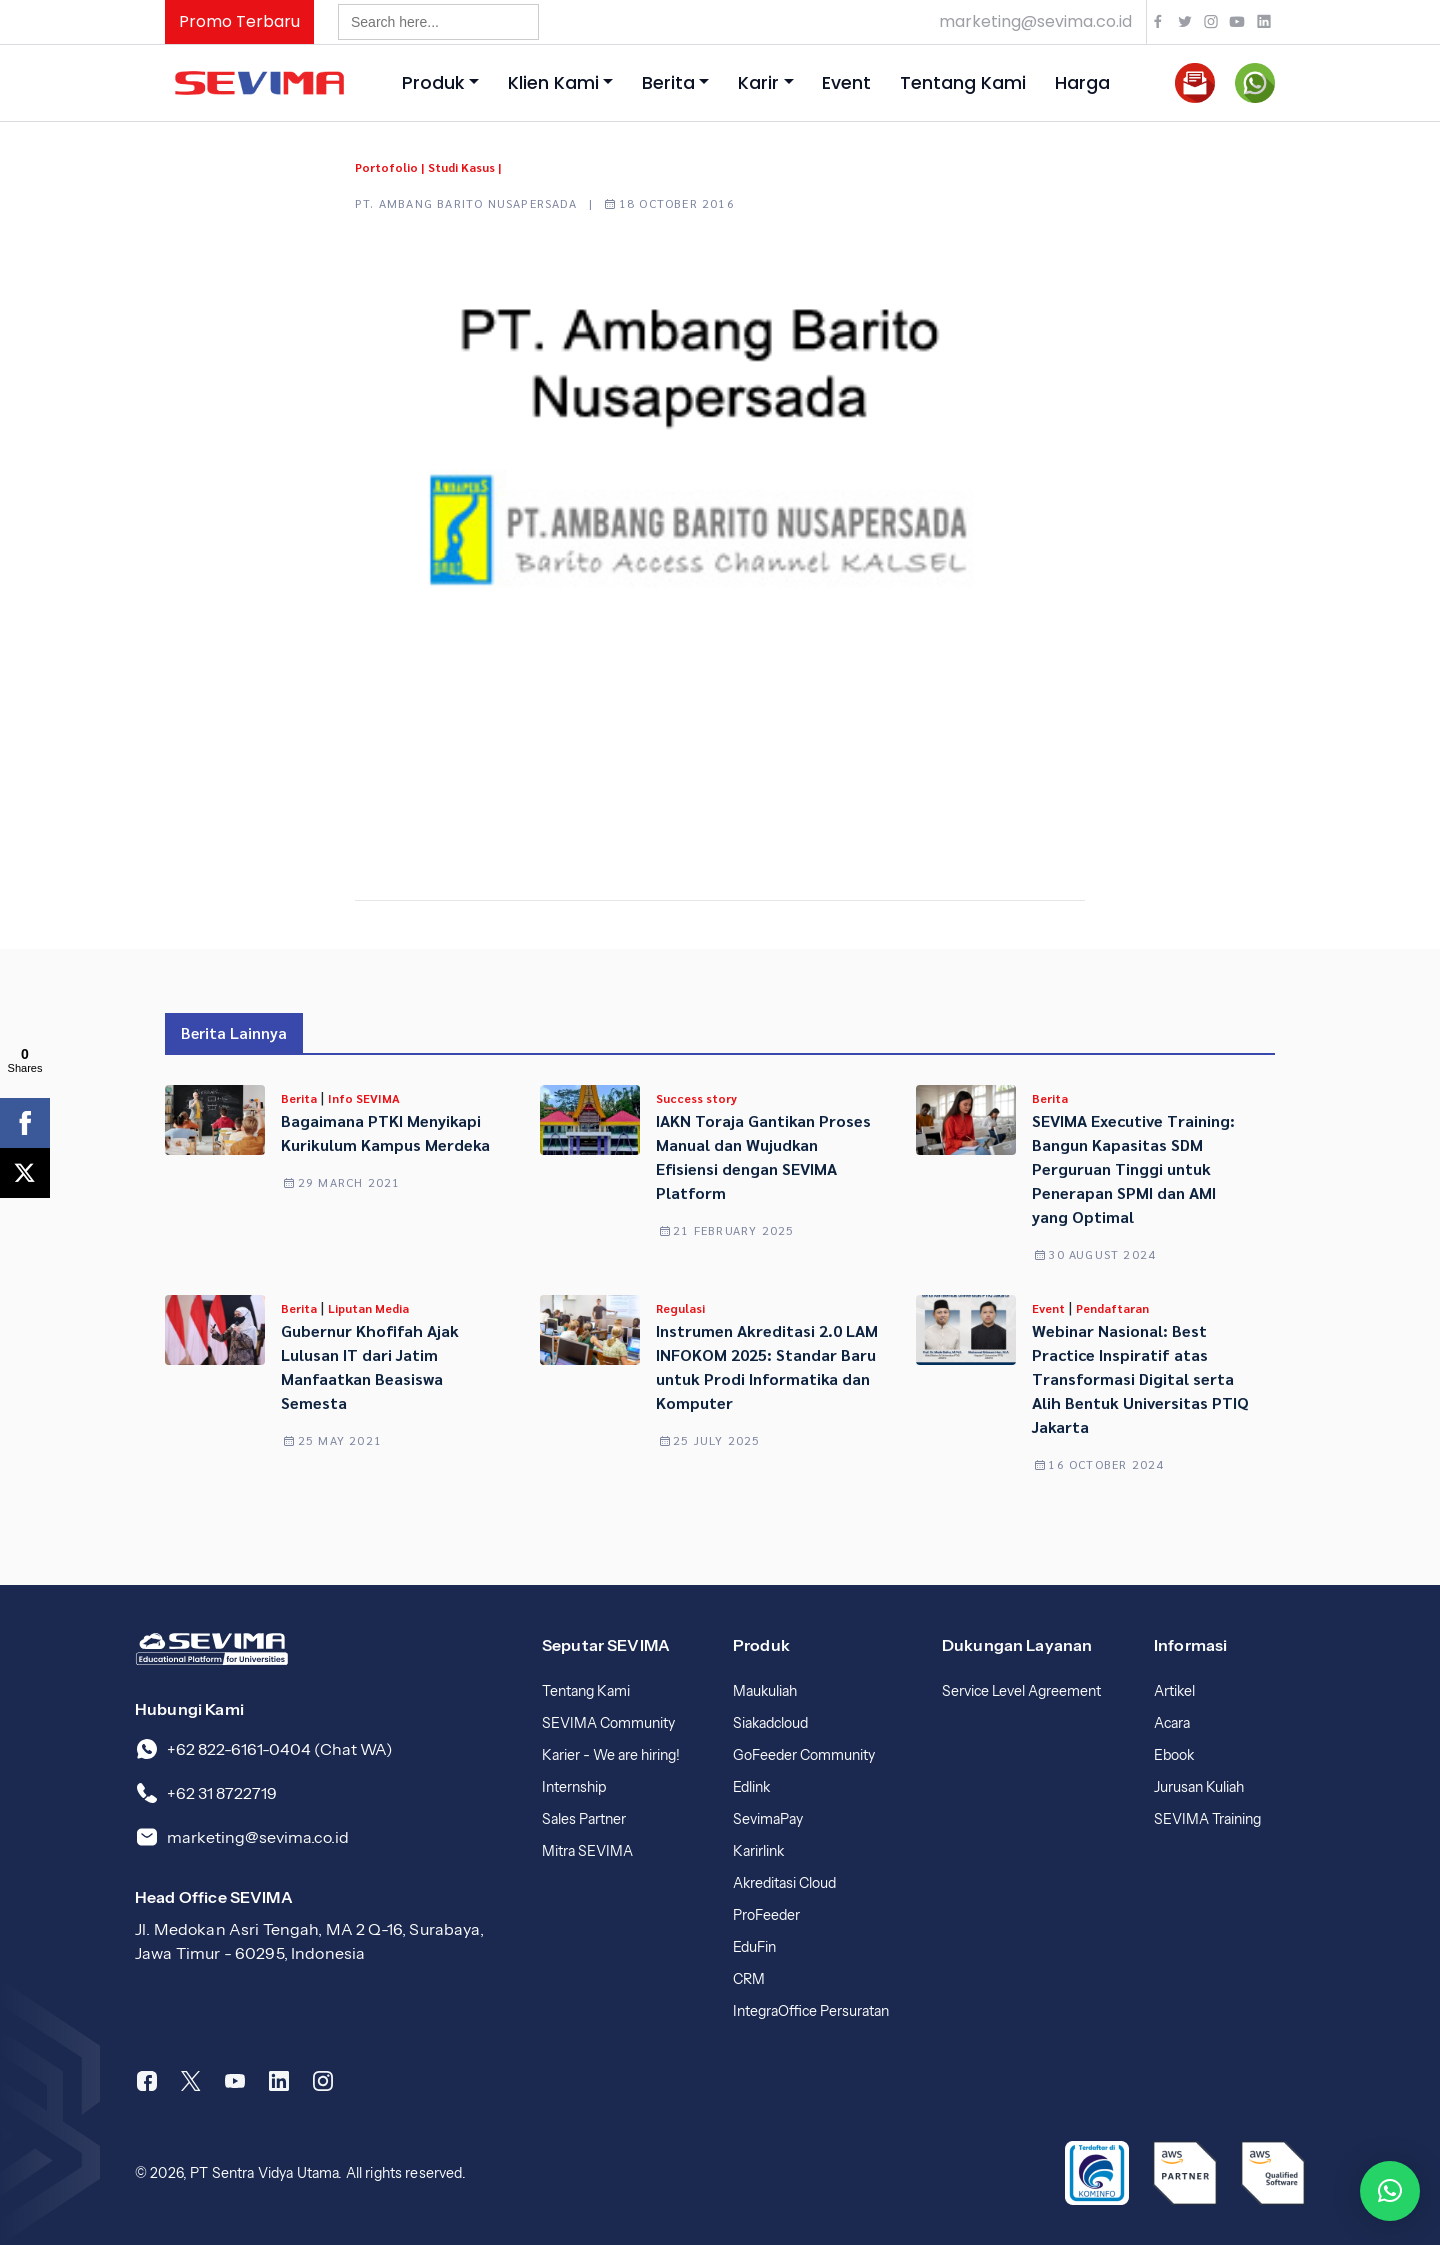 The image size is (1440, 2245). Describe the element at coordinates (553, 83) in the screenshot. I see `Klien Kami` at that location.